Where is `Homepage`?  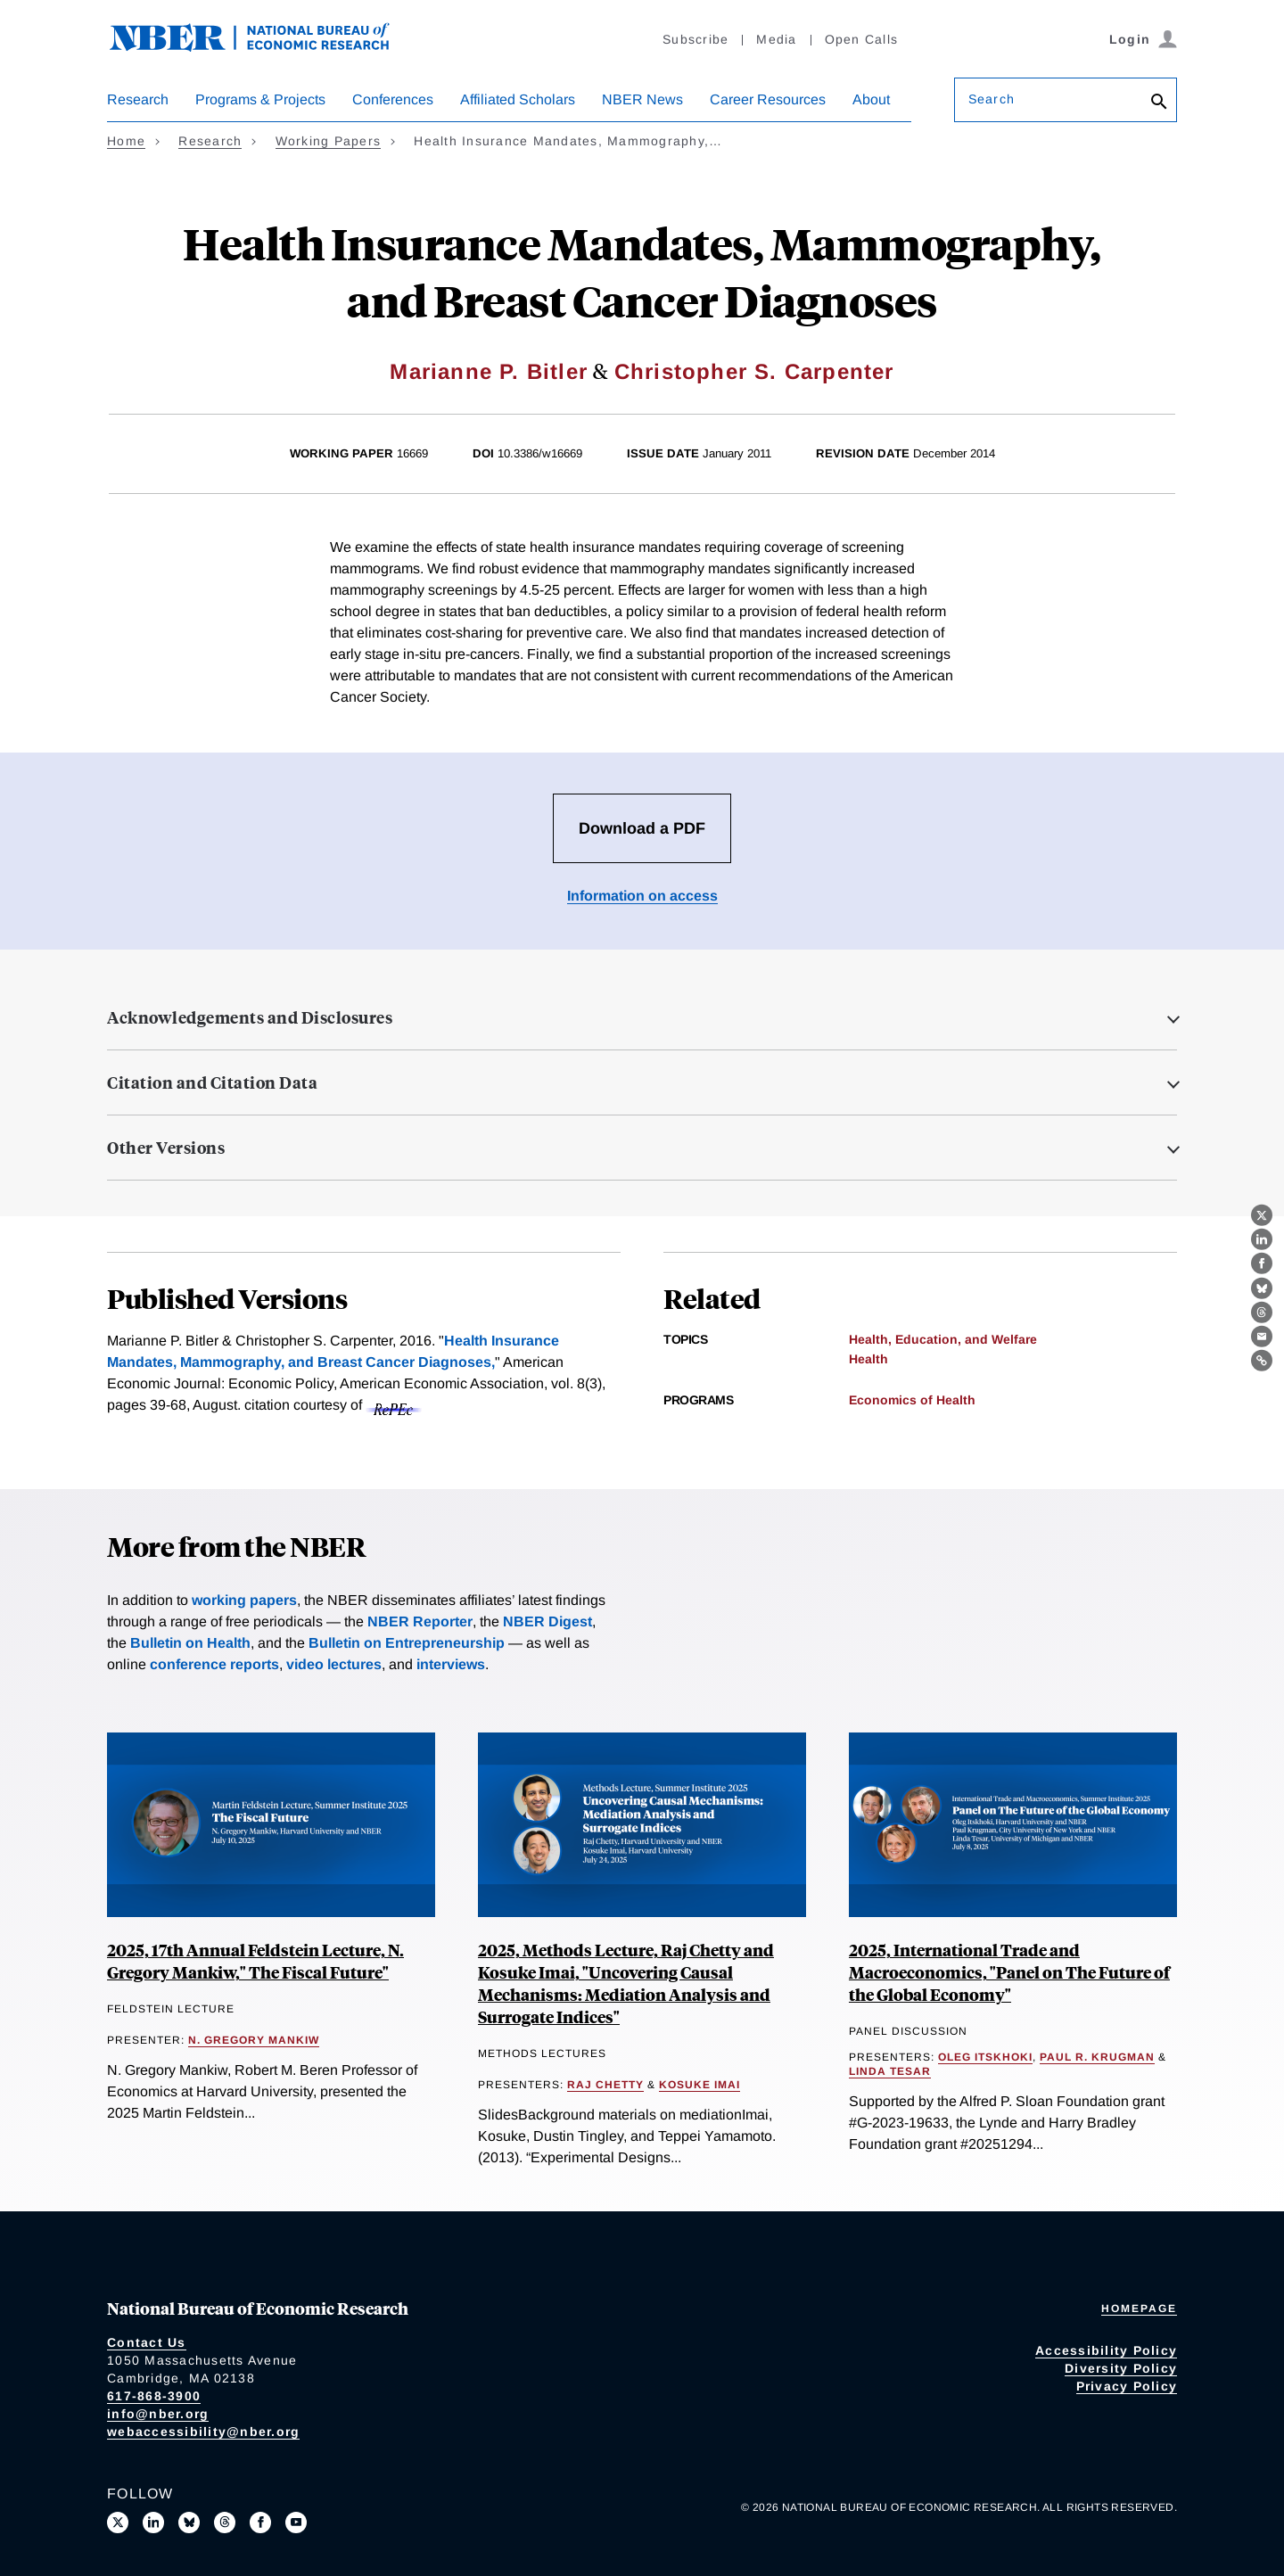
Homepage is located at coordinates (1139, 2308).